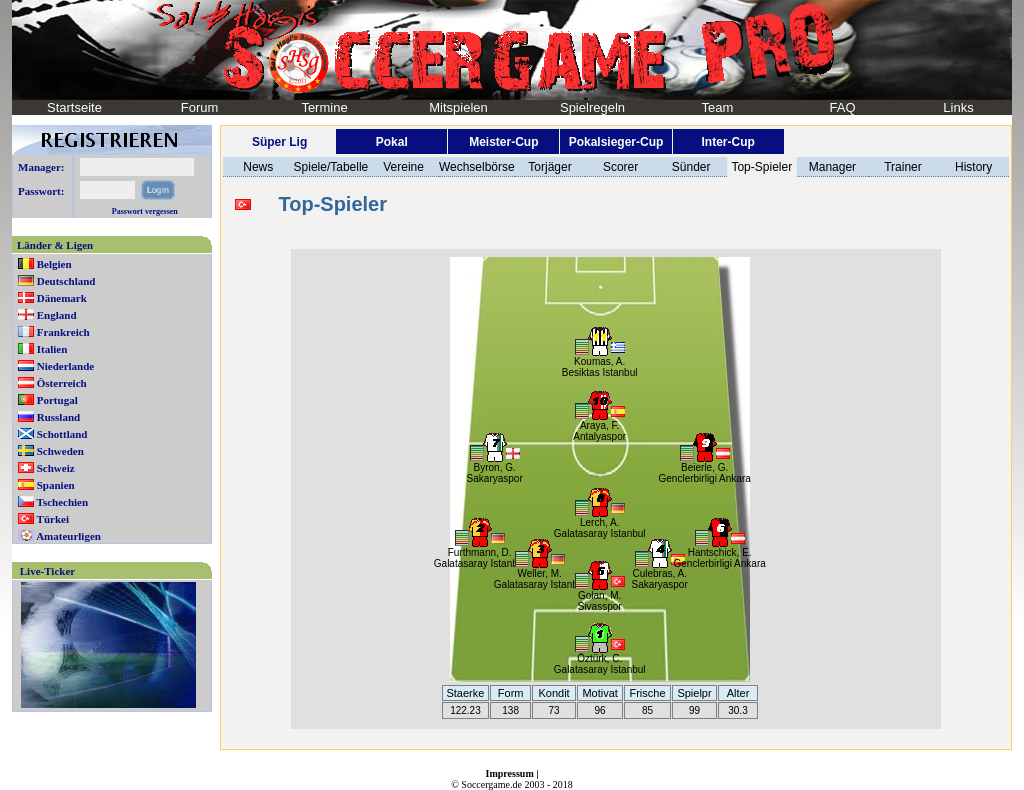  Describe the element at coordinates (720, 552) in the screenshot. I see `Hantschick, E.` at that location.